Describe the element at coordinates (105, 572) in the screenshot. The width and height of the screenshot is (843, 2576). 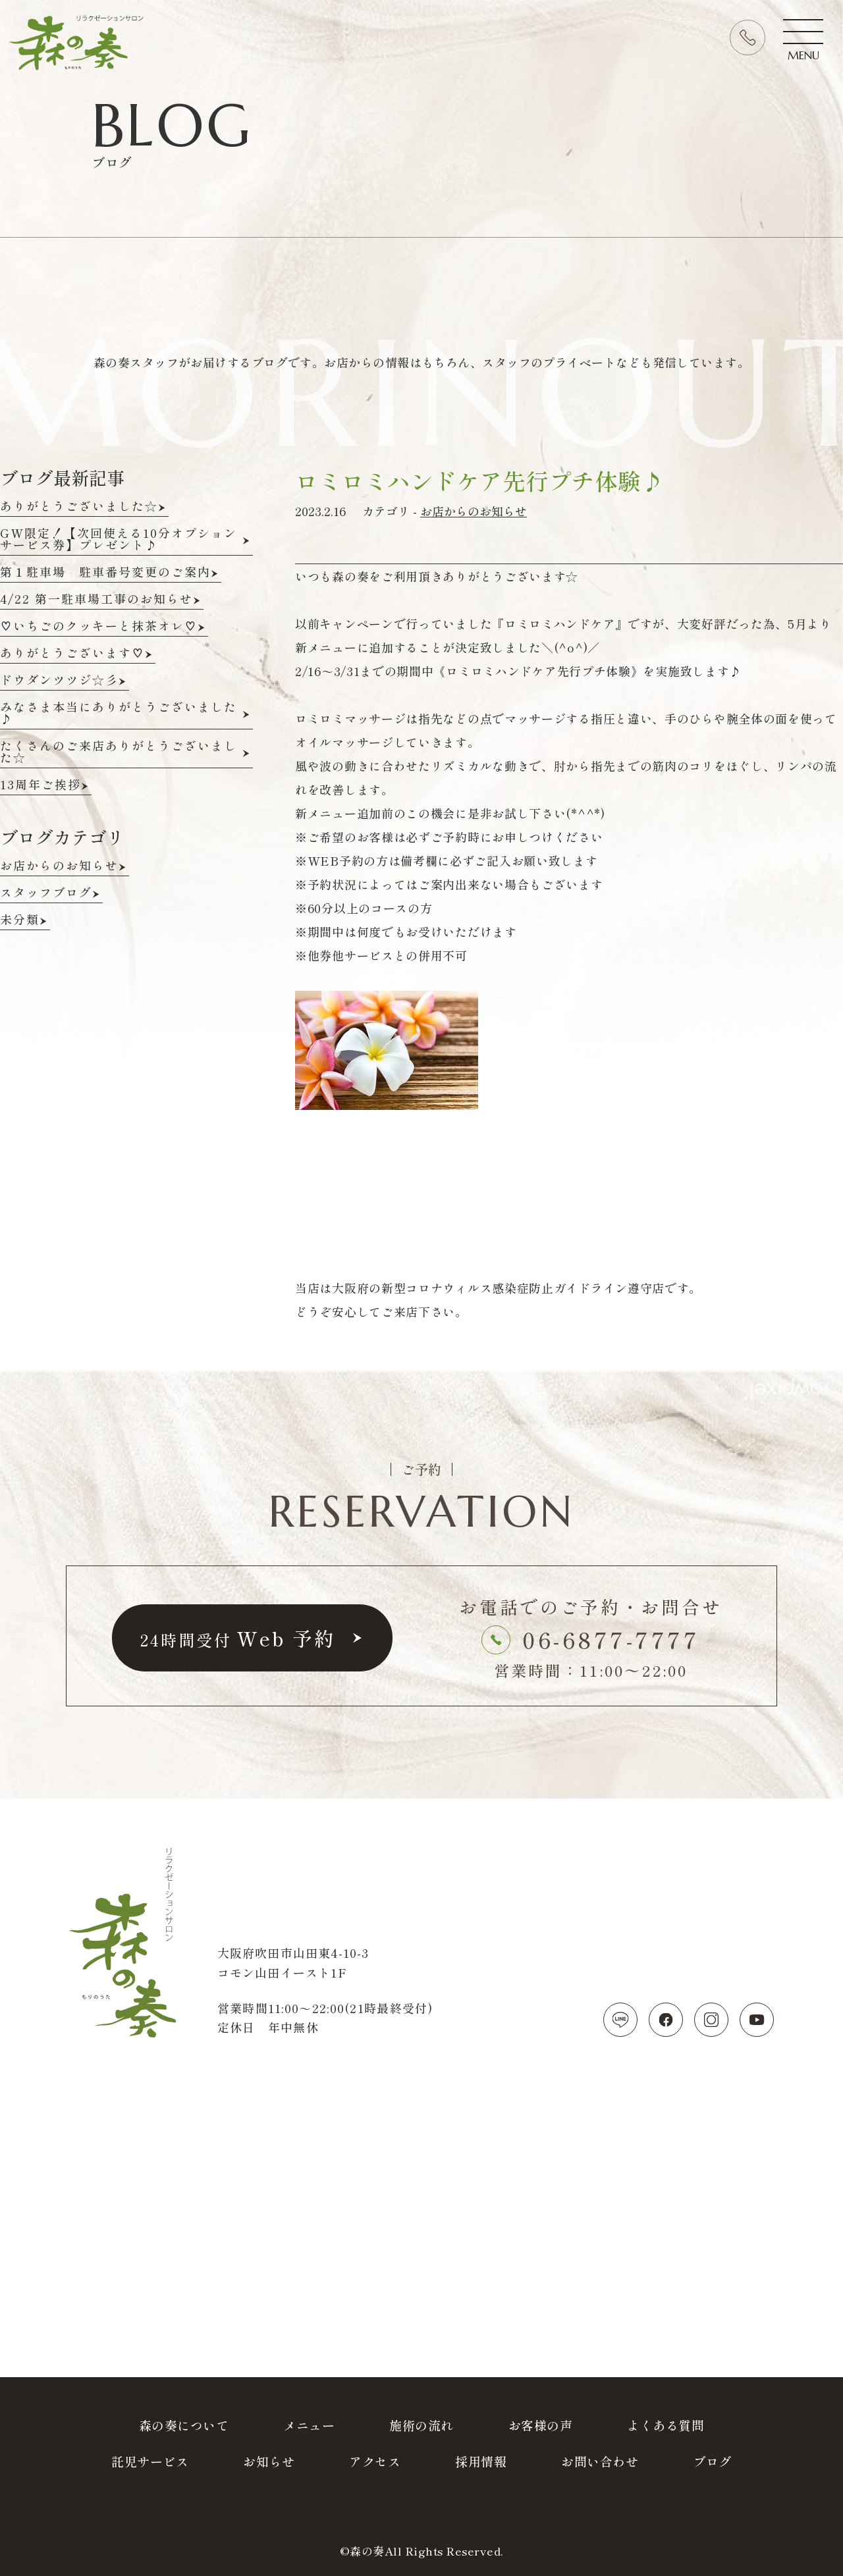
I see `第１駐車場 駐車番号変更のご案内` at that location.